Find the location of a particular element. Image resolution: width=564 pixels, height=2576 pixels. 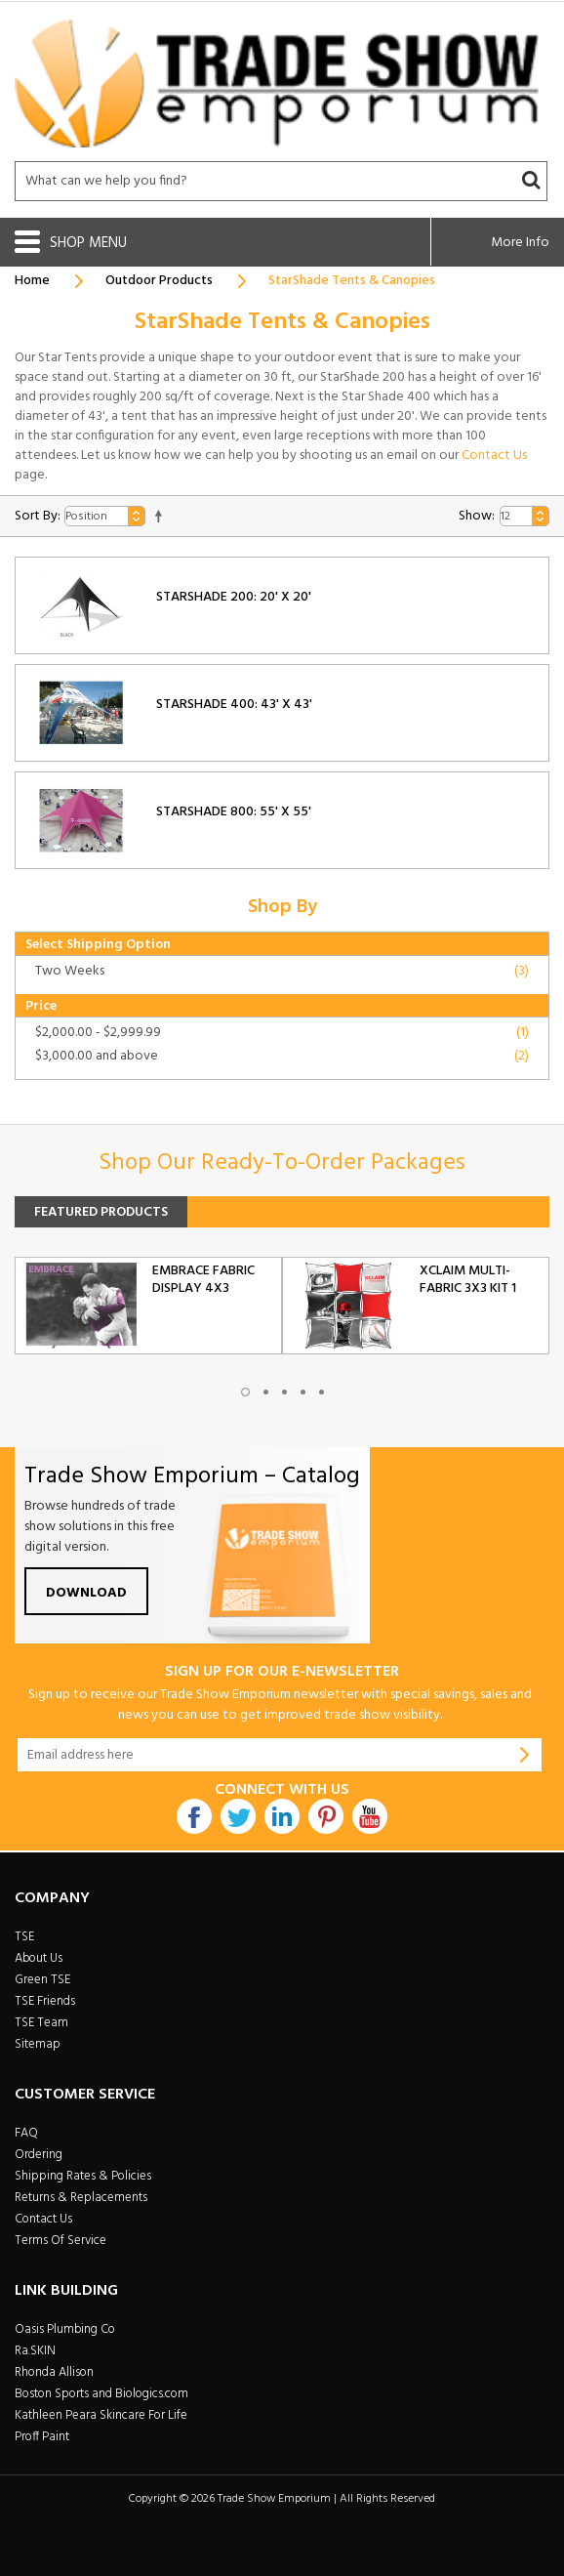

Green TSE is located at coordinates (42, 1980).